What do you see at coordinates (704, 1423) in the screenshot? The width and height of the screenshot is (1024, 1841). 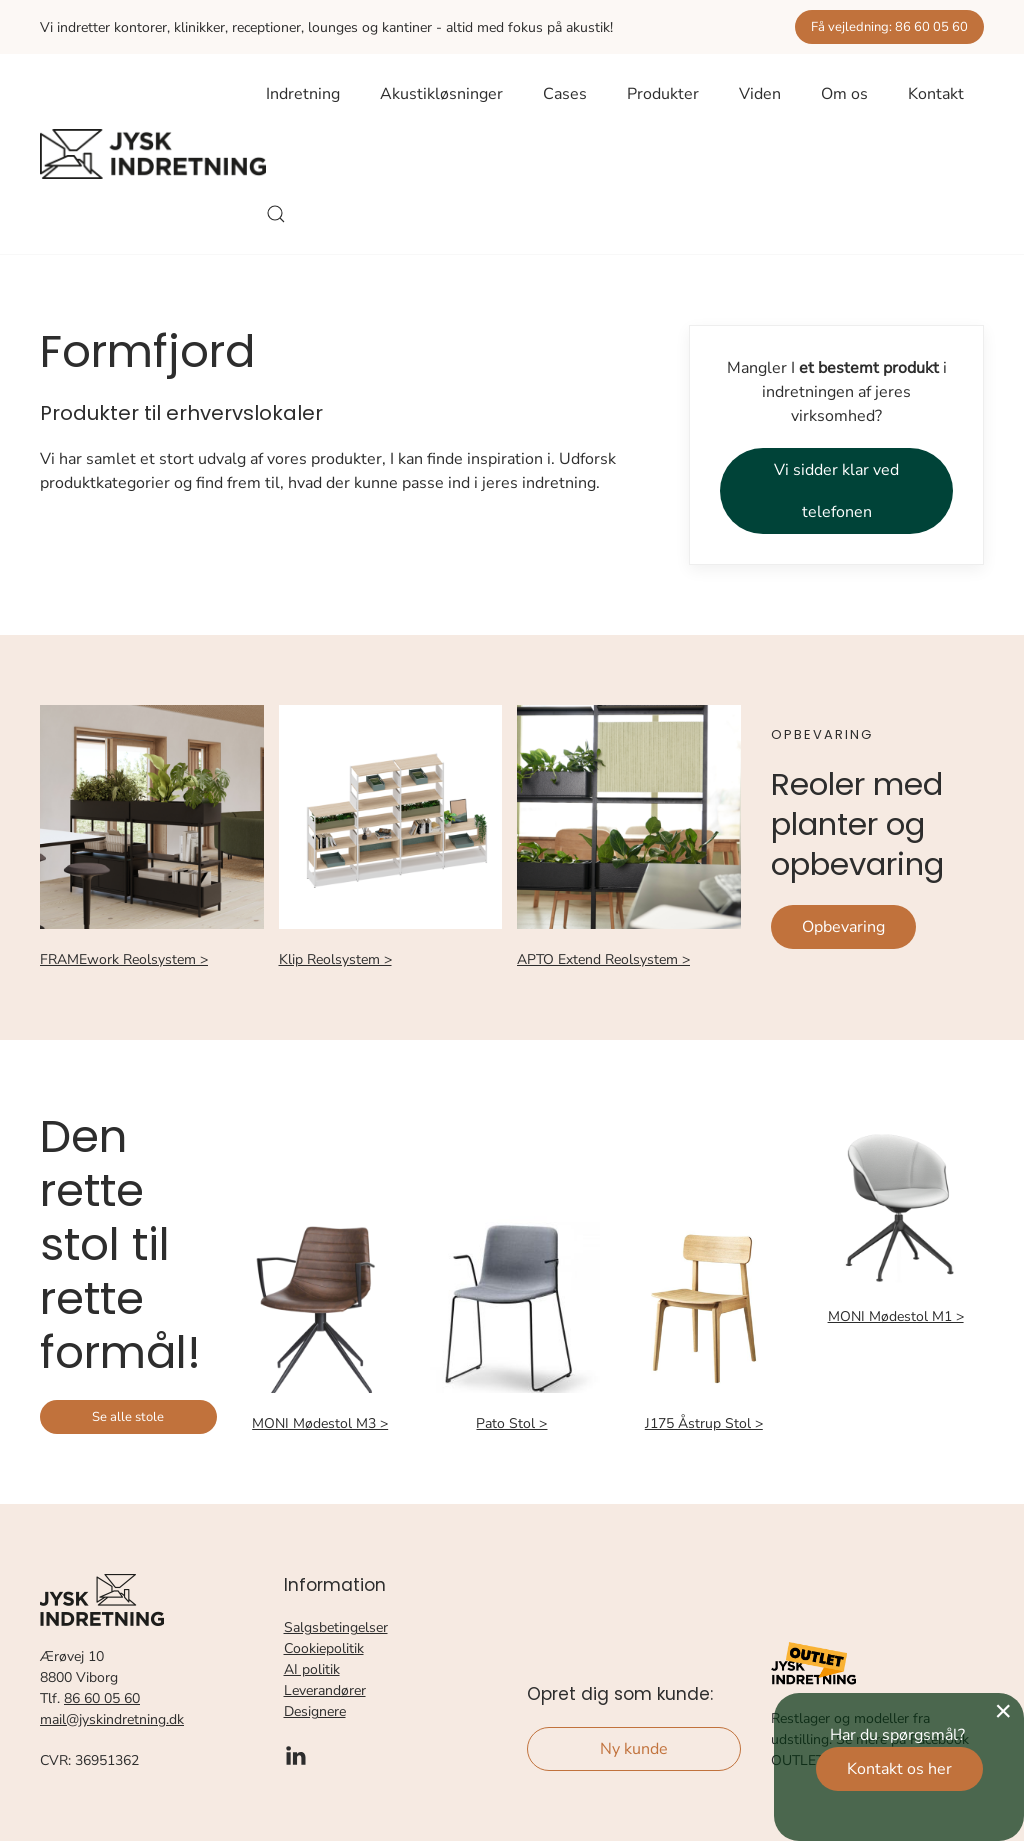 I see `J175 Åstrup Stol >` at bounding box center [704, 1423].